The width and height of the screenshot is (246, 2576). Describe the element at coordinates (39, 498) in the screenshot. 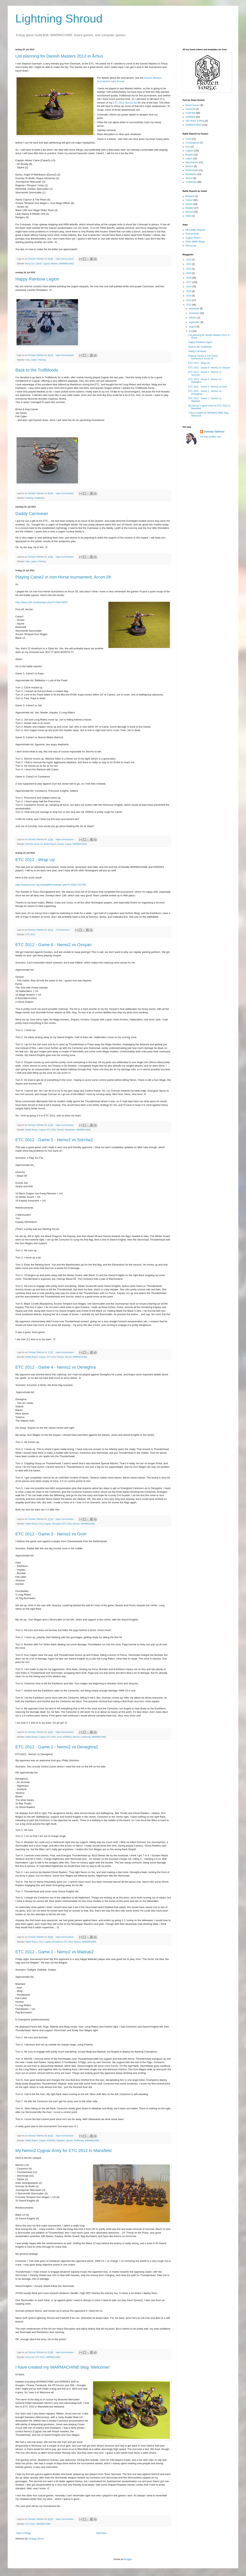

I see `Trollbloods` at that location.